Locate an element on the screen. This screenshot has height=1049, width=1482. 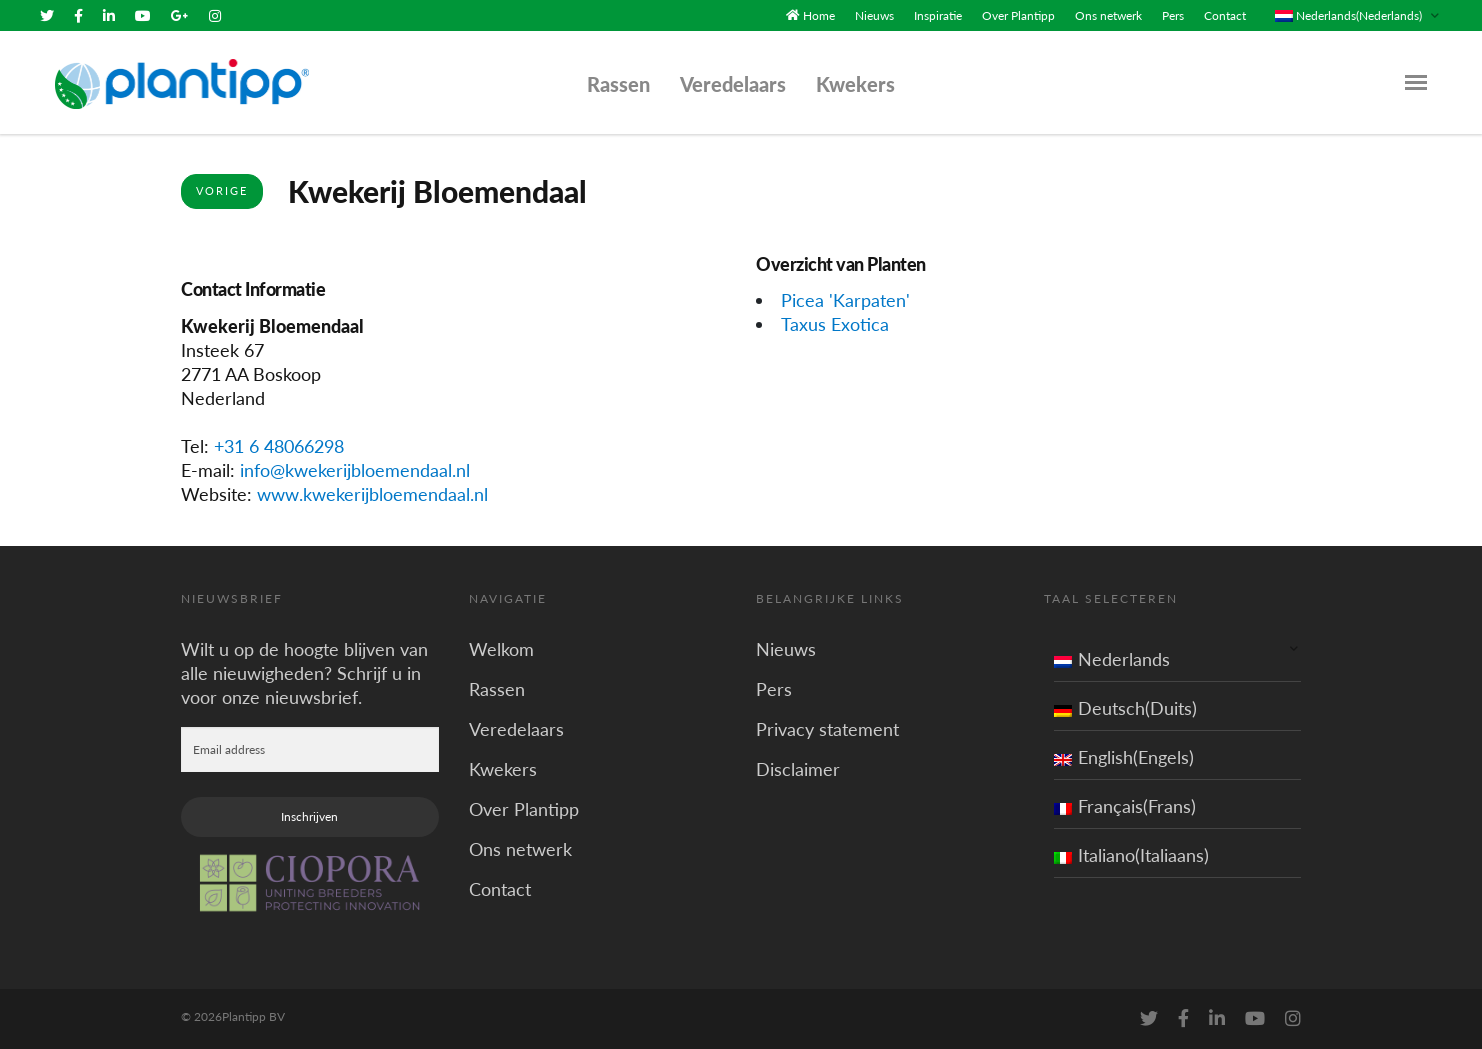
Vorige is located at coordinates (222, 190).